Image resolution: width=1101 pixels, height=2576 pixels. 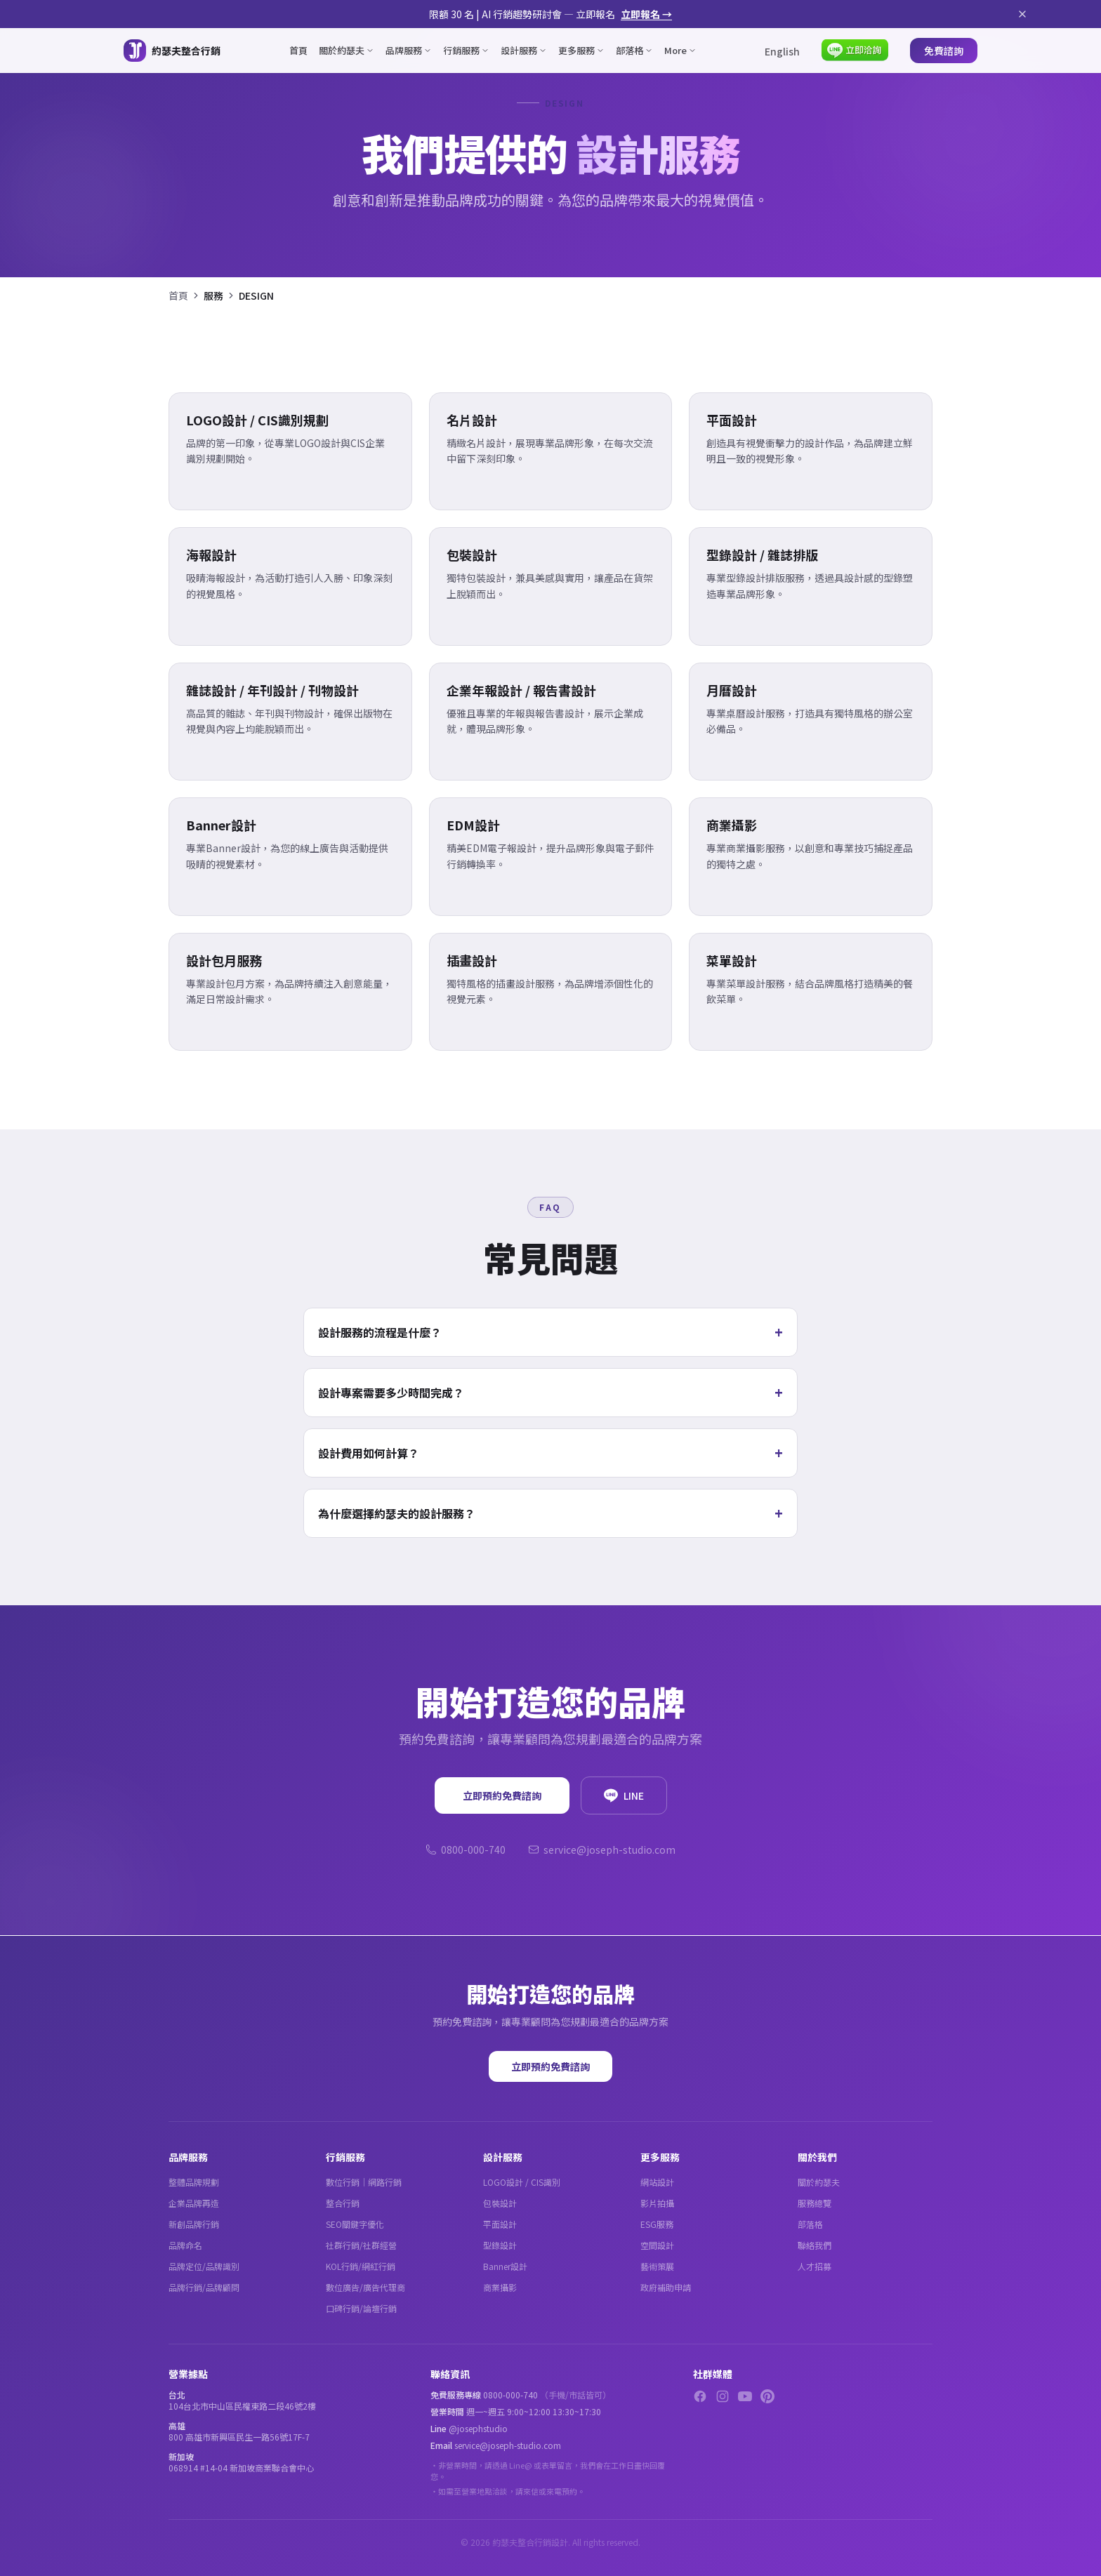 I want to click on 整體品牌規劃, so click(x=194, y=2182).